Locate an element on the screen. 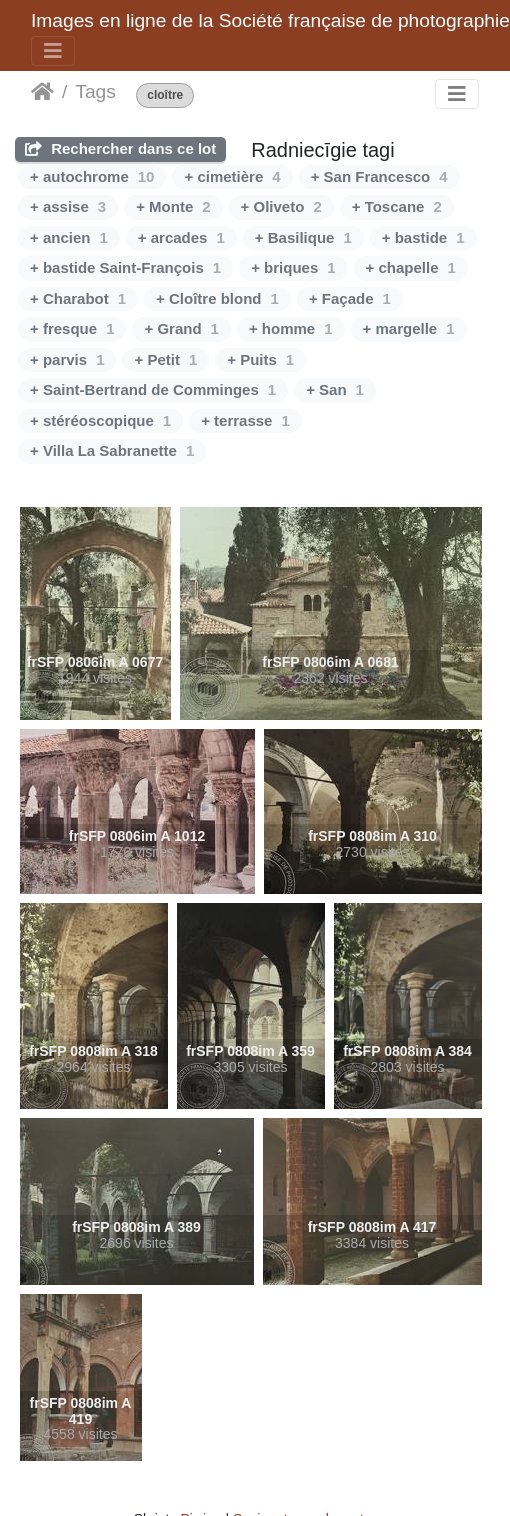 This screenshot has height=1516, width=510. [Toggle navigation] is located at coordinates (53, 51).